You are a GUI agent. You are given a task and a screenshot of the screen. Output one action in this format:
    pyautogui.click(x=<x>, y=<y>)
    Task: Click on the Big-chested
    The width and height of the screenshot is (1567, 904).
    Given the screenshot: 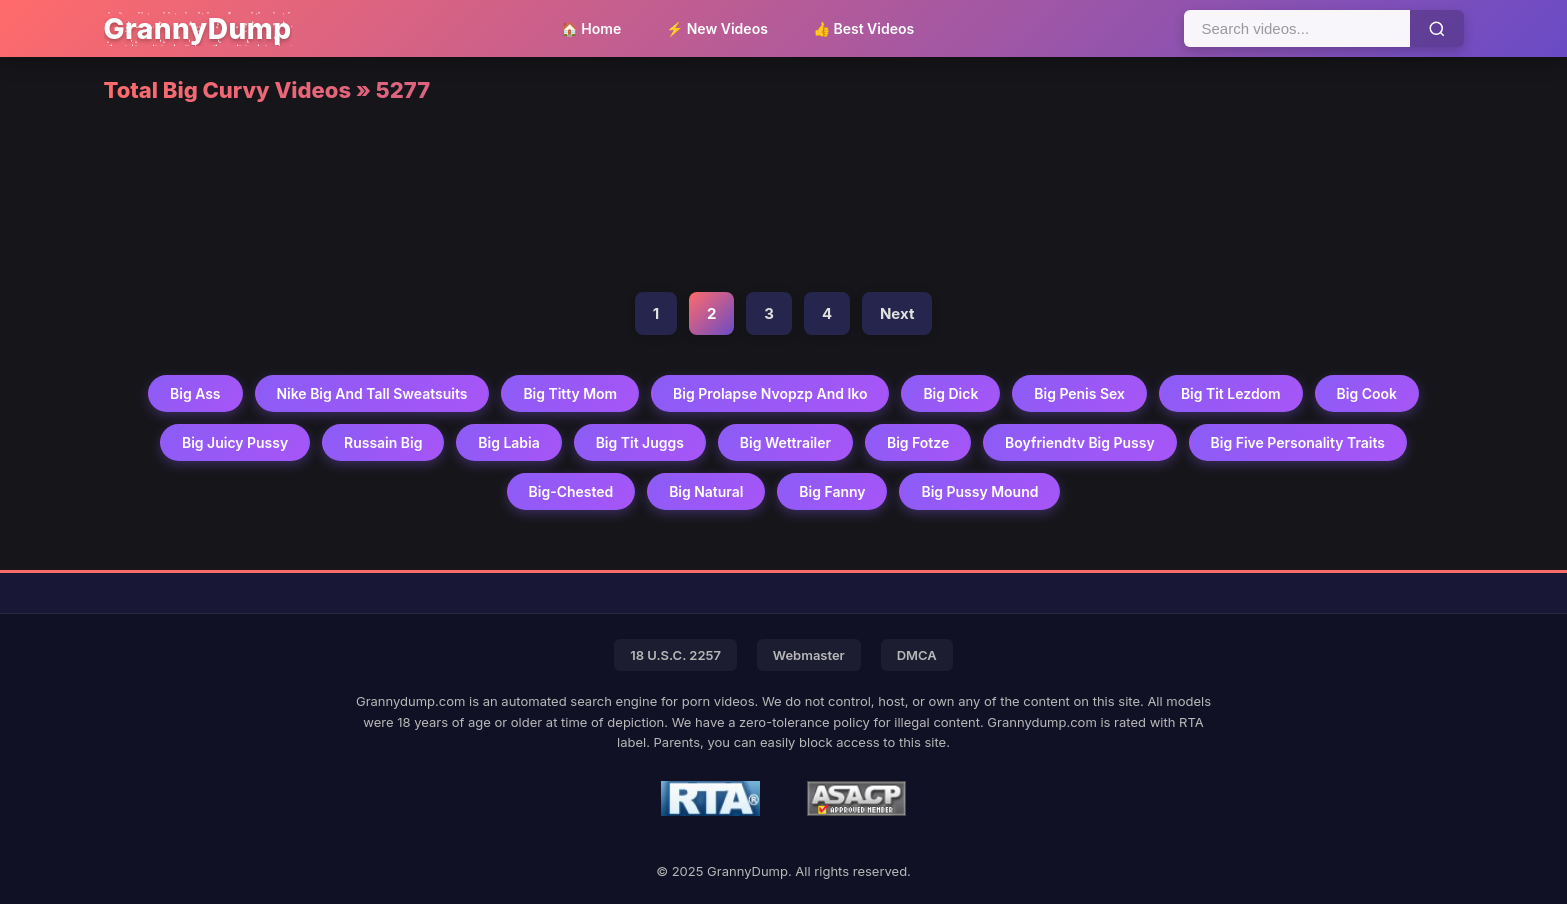 What is the action you would take?
    pyautogui.click(x=570, y=491)
    